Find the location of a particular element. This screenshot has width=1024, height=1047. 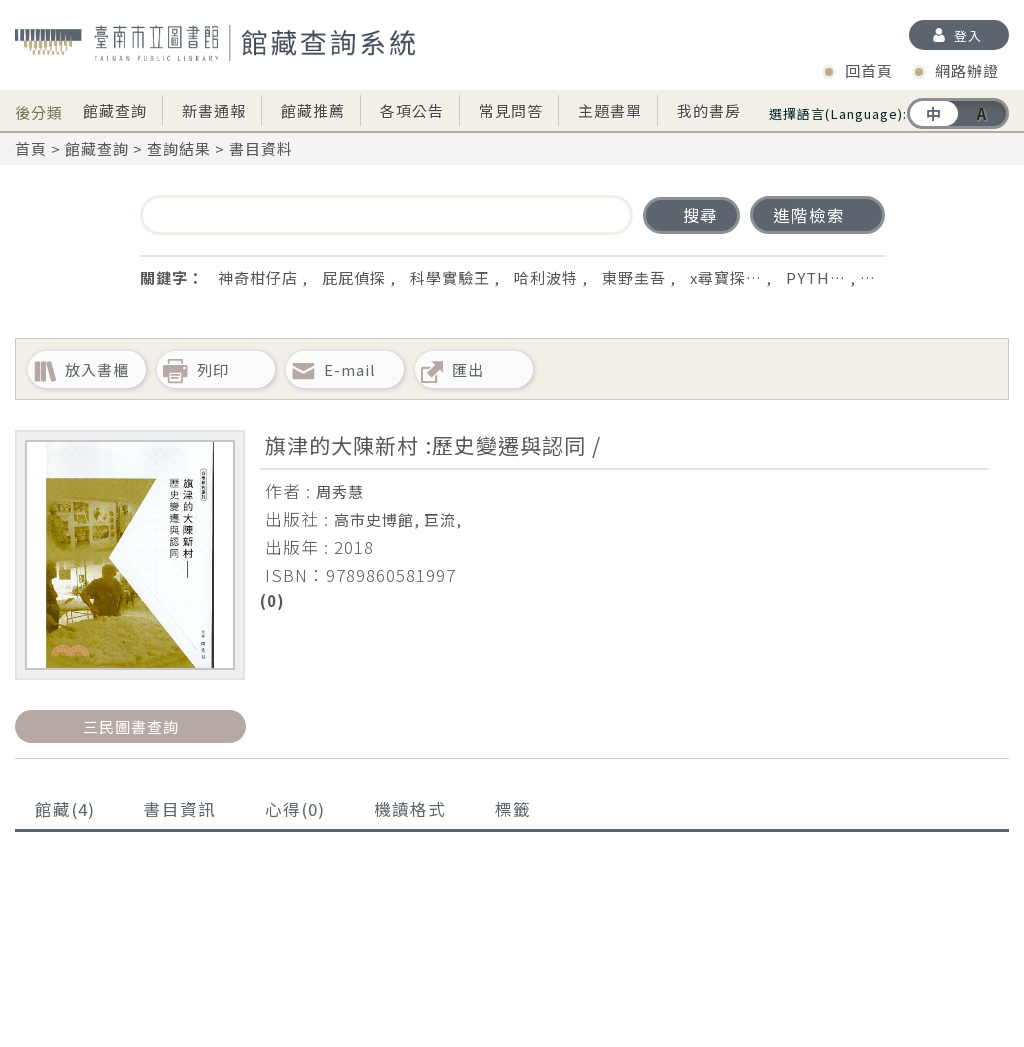

館藏推薦 is located at coordinates (313, 110).